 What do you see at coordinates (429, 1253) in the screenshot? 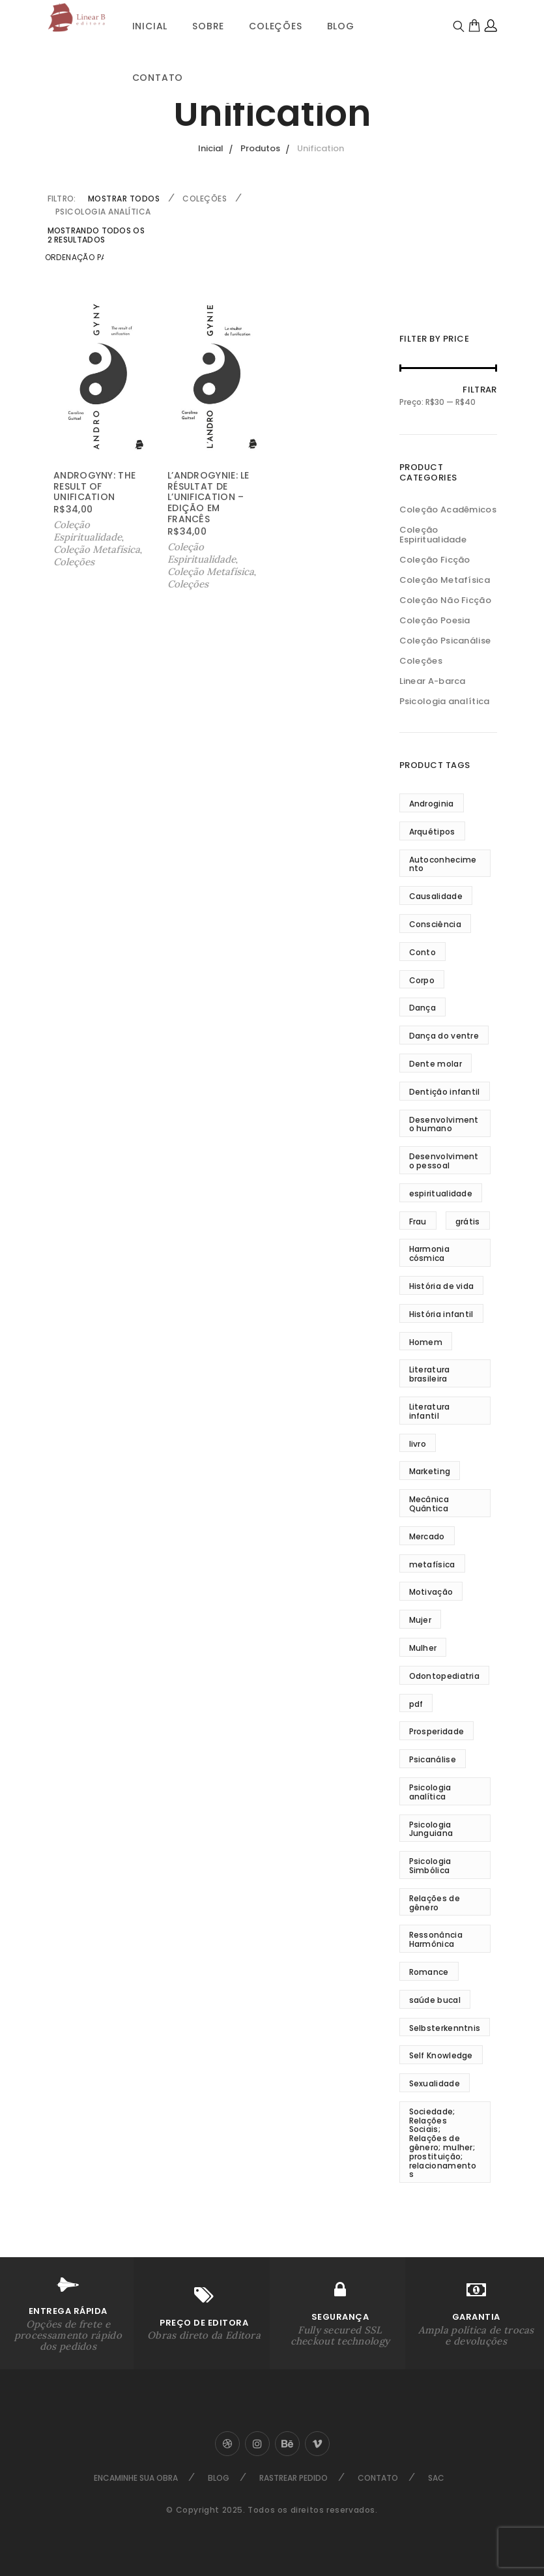
I see `Harmonia cósmica [Harmonia cósmica (32 produtos)]` at bounding box center [429, 1253].